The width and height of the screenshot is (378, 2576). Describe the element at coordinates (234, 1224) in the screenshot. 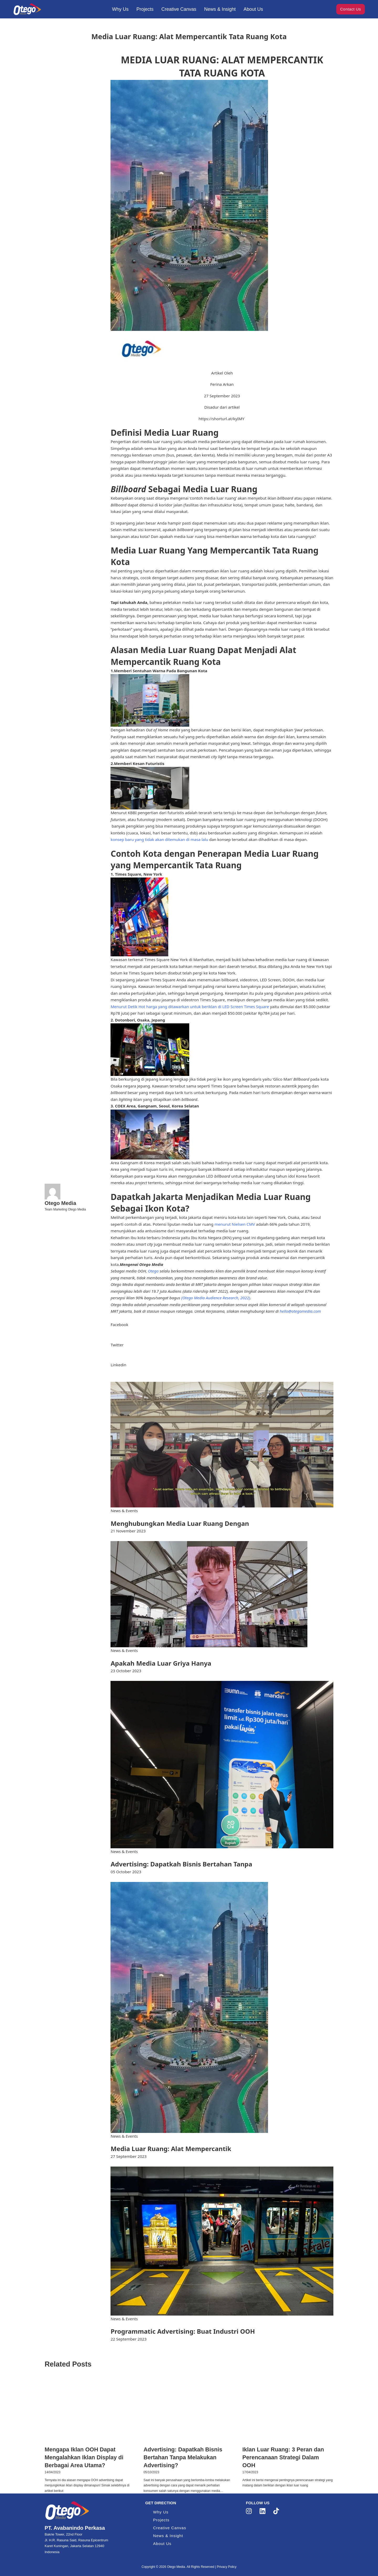

I see `menurut Nielsen CMV` at that location.